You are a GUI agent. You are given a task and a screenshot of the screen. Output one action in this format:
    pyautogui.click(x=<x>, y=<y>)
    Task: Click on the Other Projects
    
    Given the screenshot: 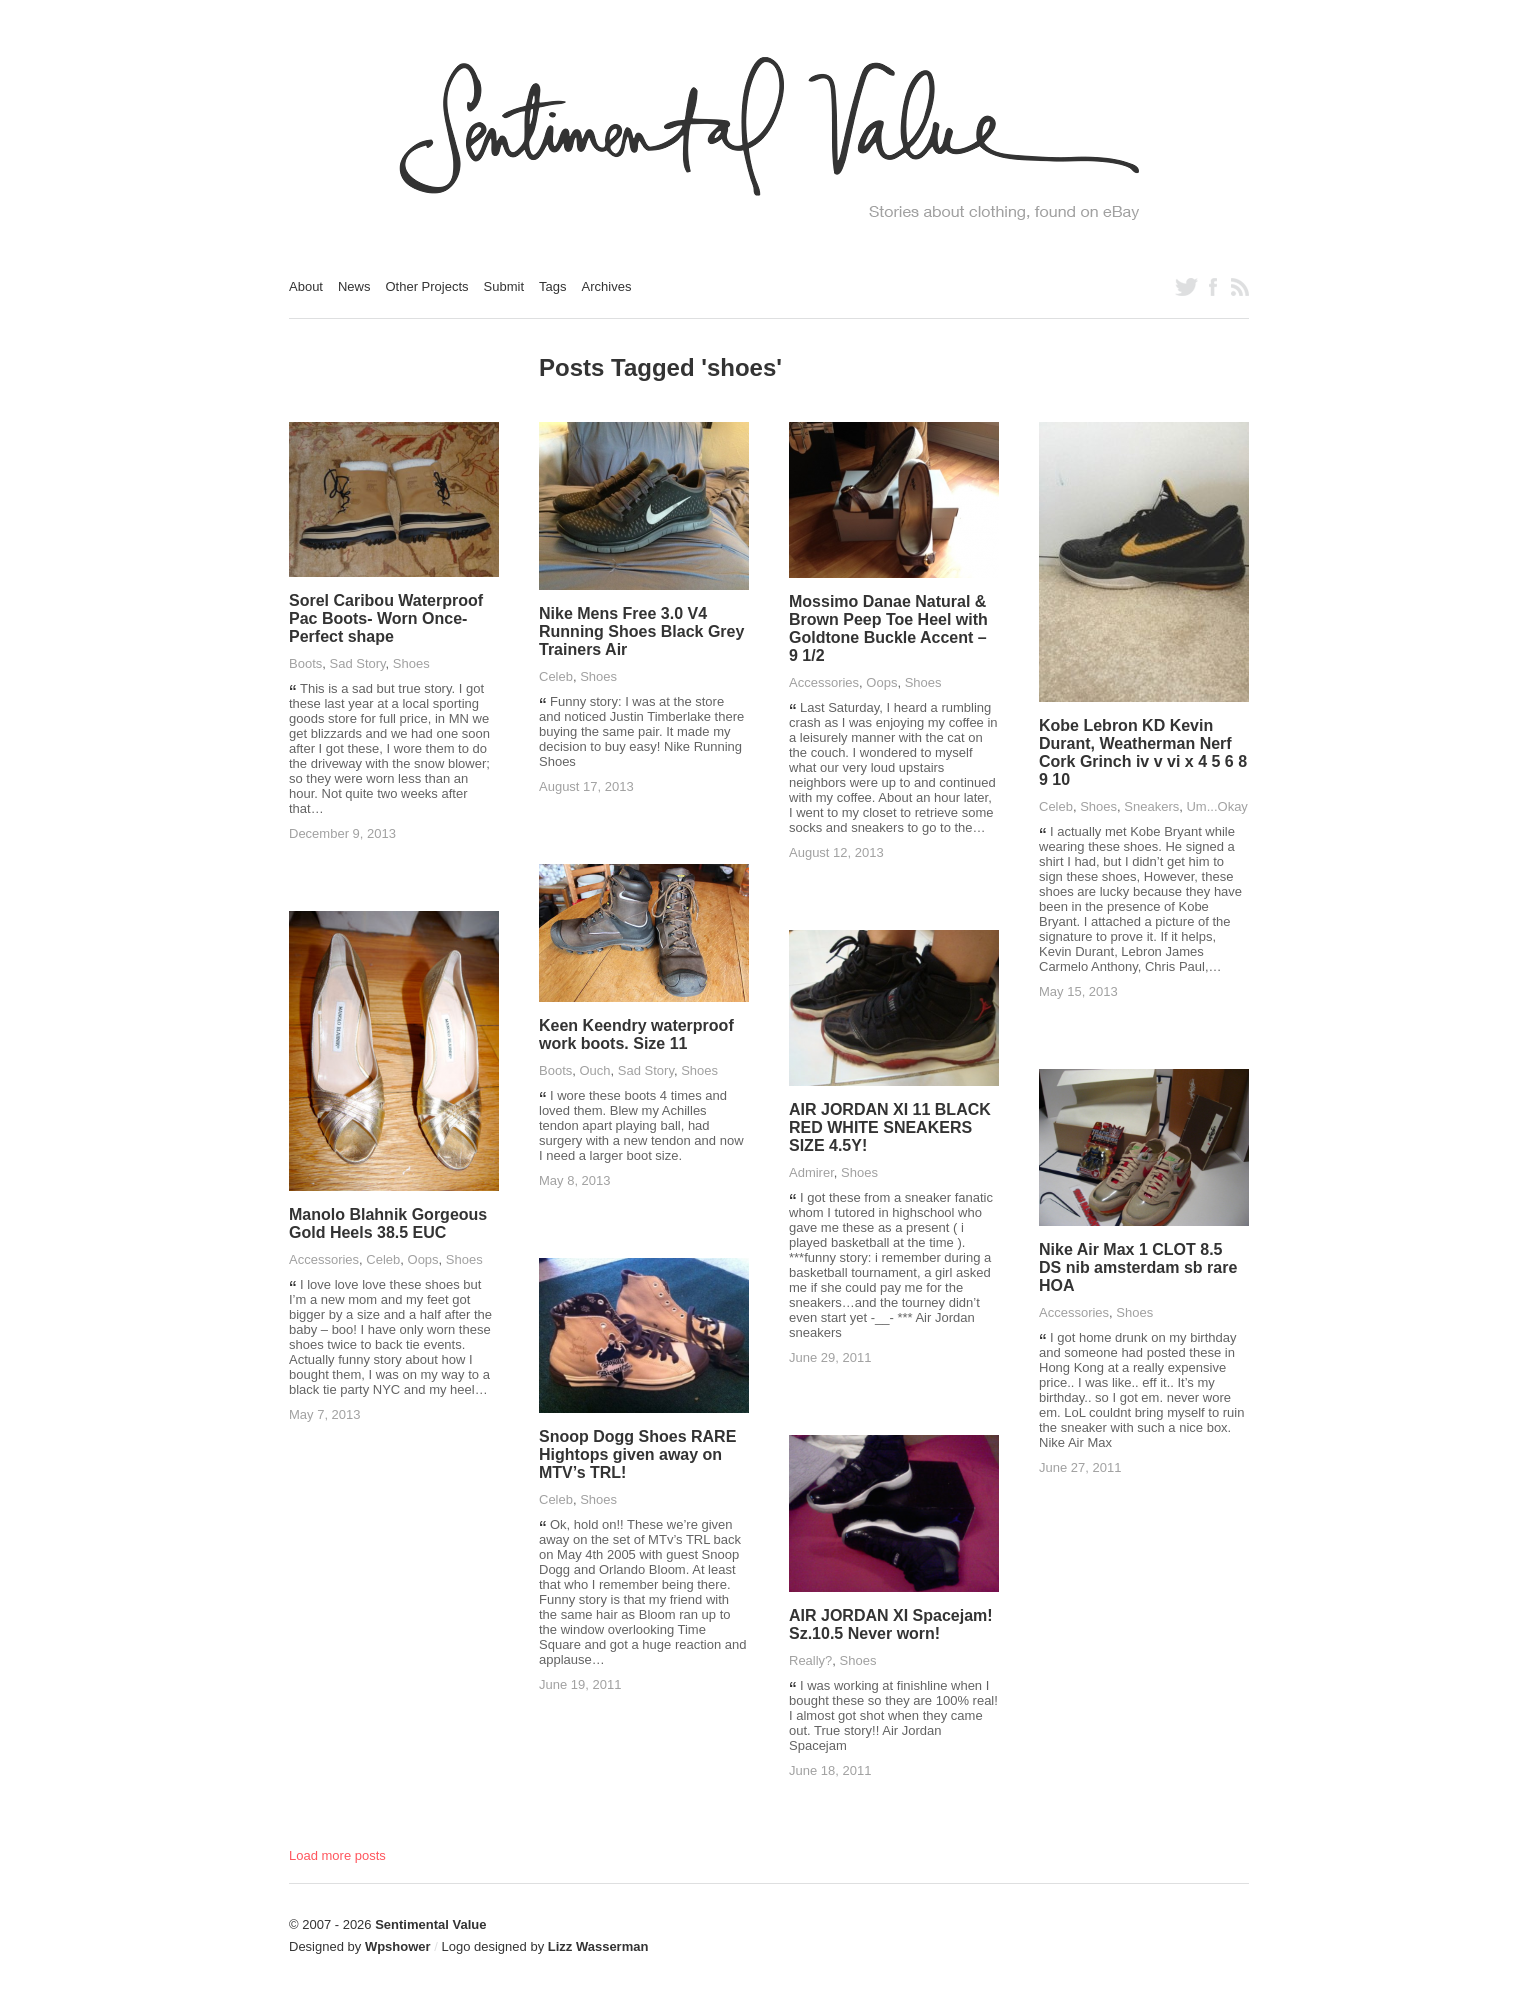 What is the action you would take?
    pyautogui.click(x=427, y=286)
    